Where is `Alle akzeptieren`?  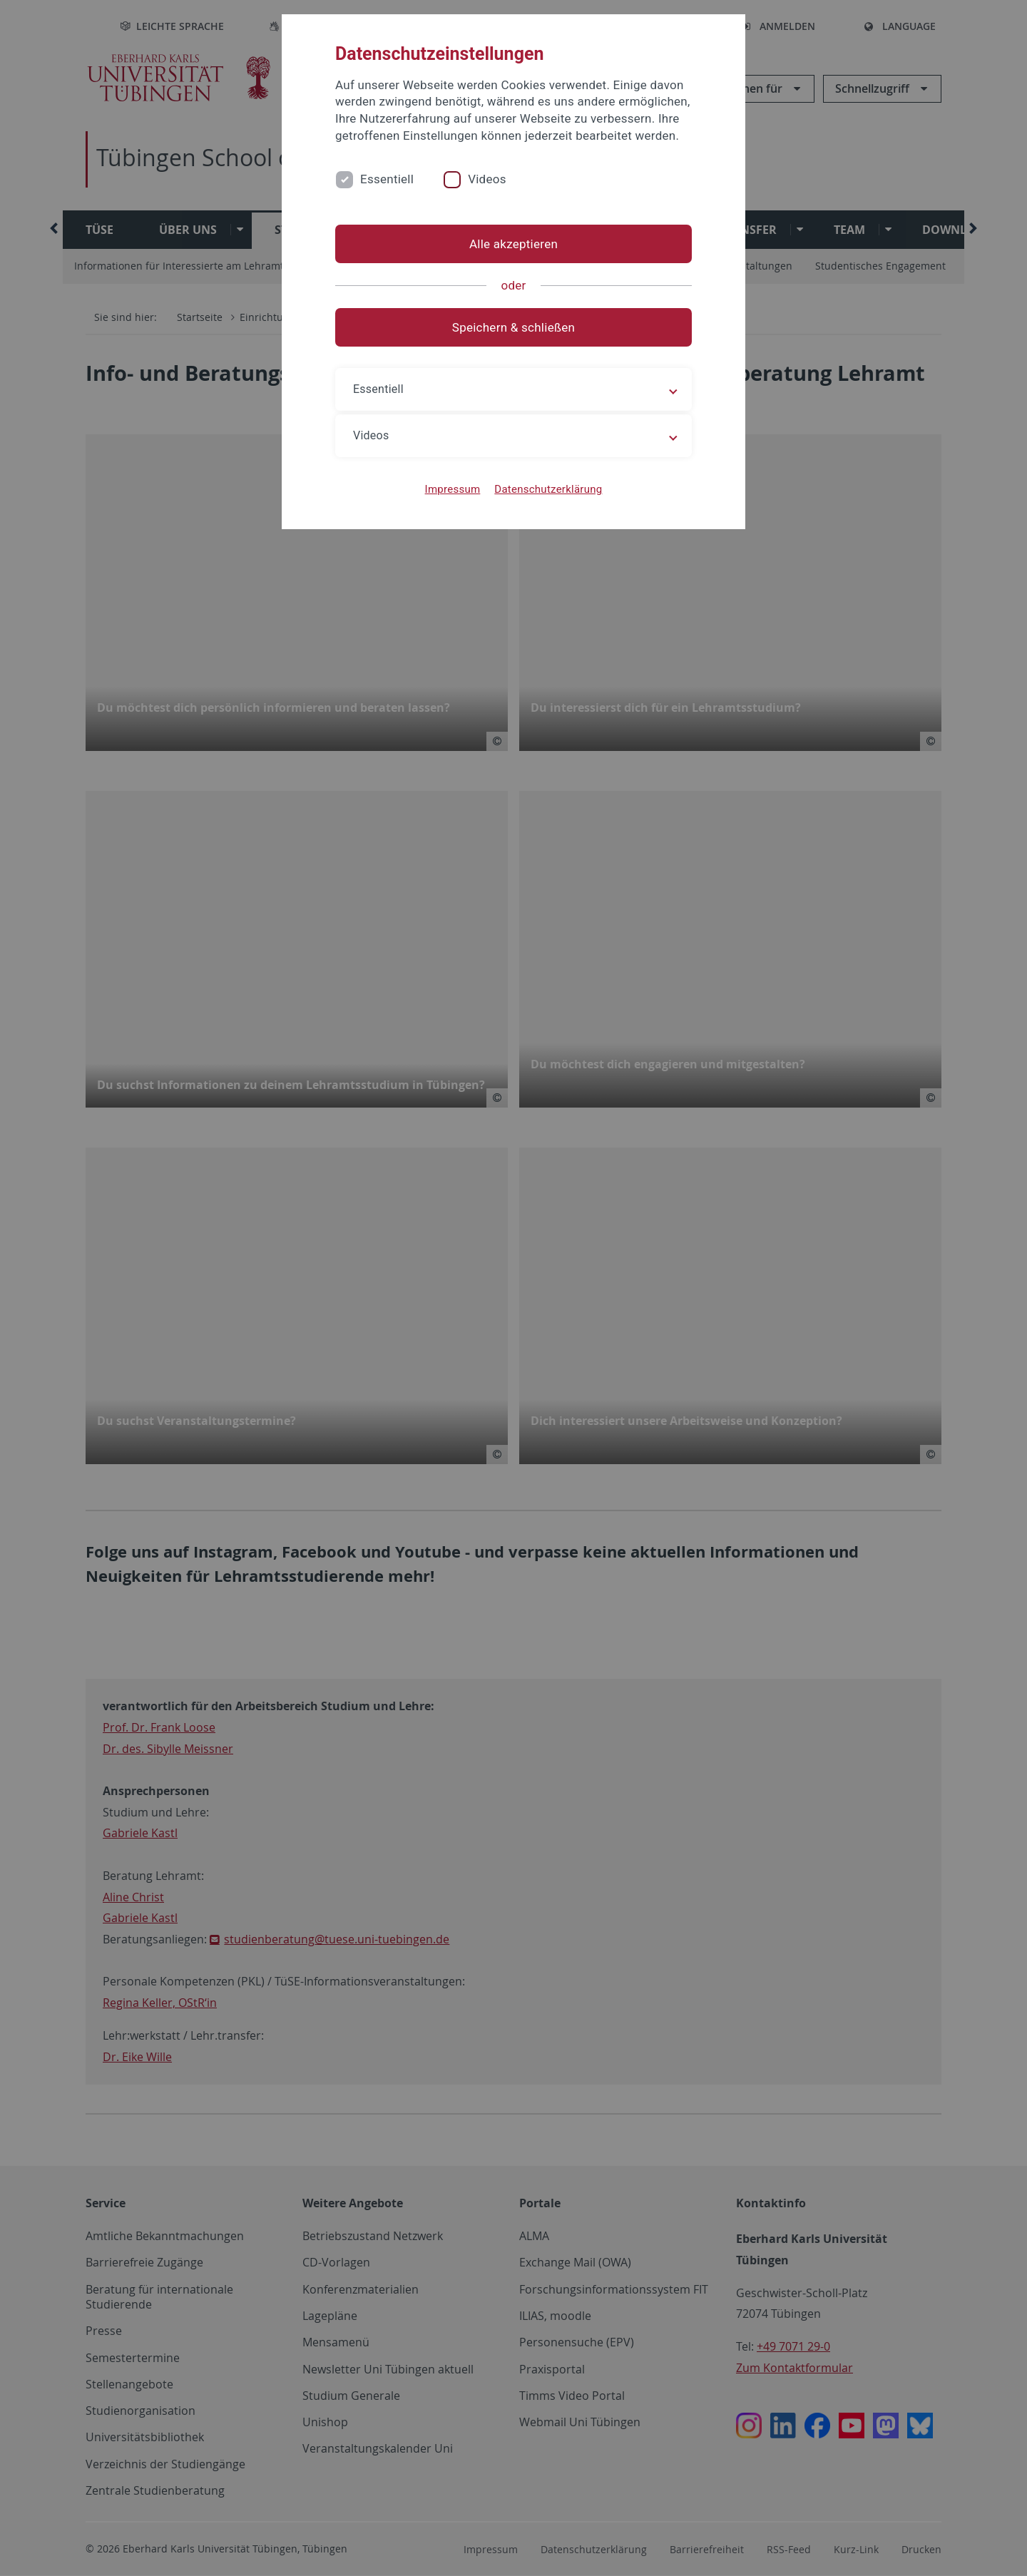
Alle akzeptieren is located at coordinates (513, 244).